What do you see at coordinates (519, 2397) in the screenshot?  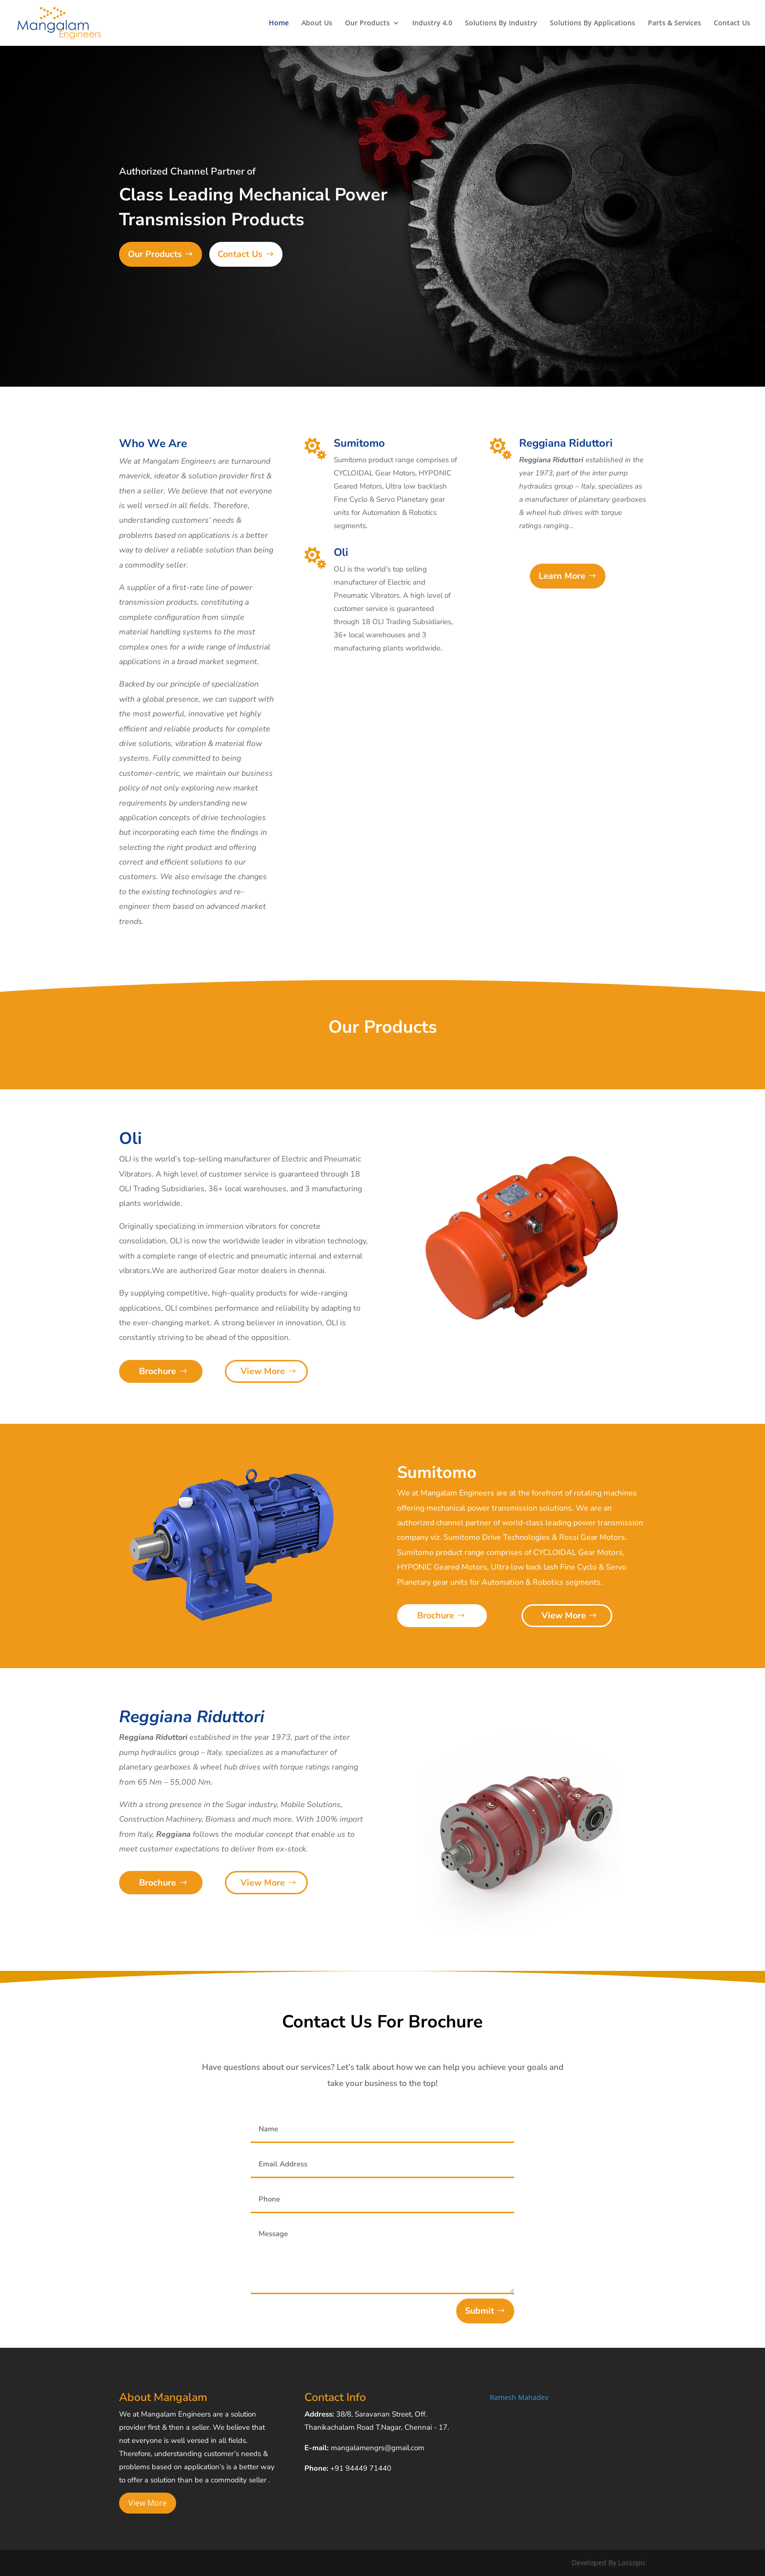 I see `Ramesh Mahadev` at bounding box center [519, 2397].